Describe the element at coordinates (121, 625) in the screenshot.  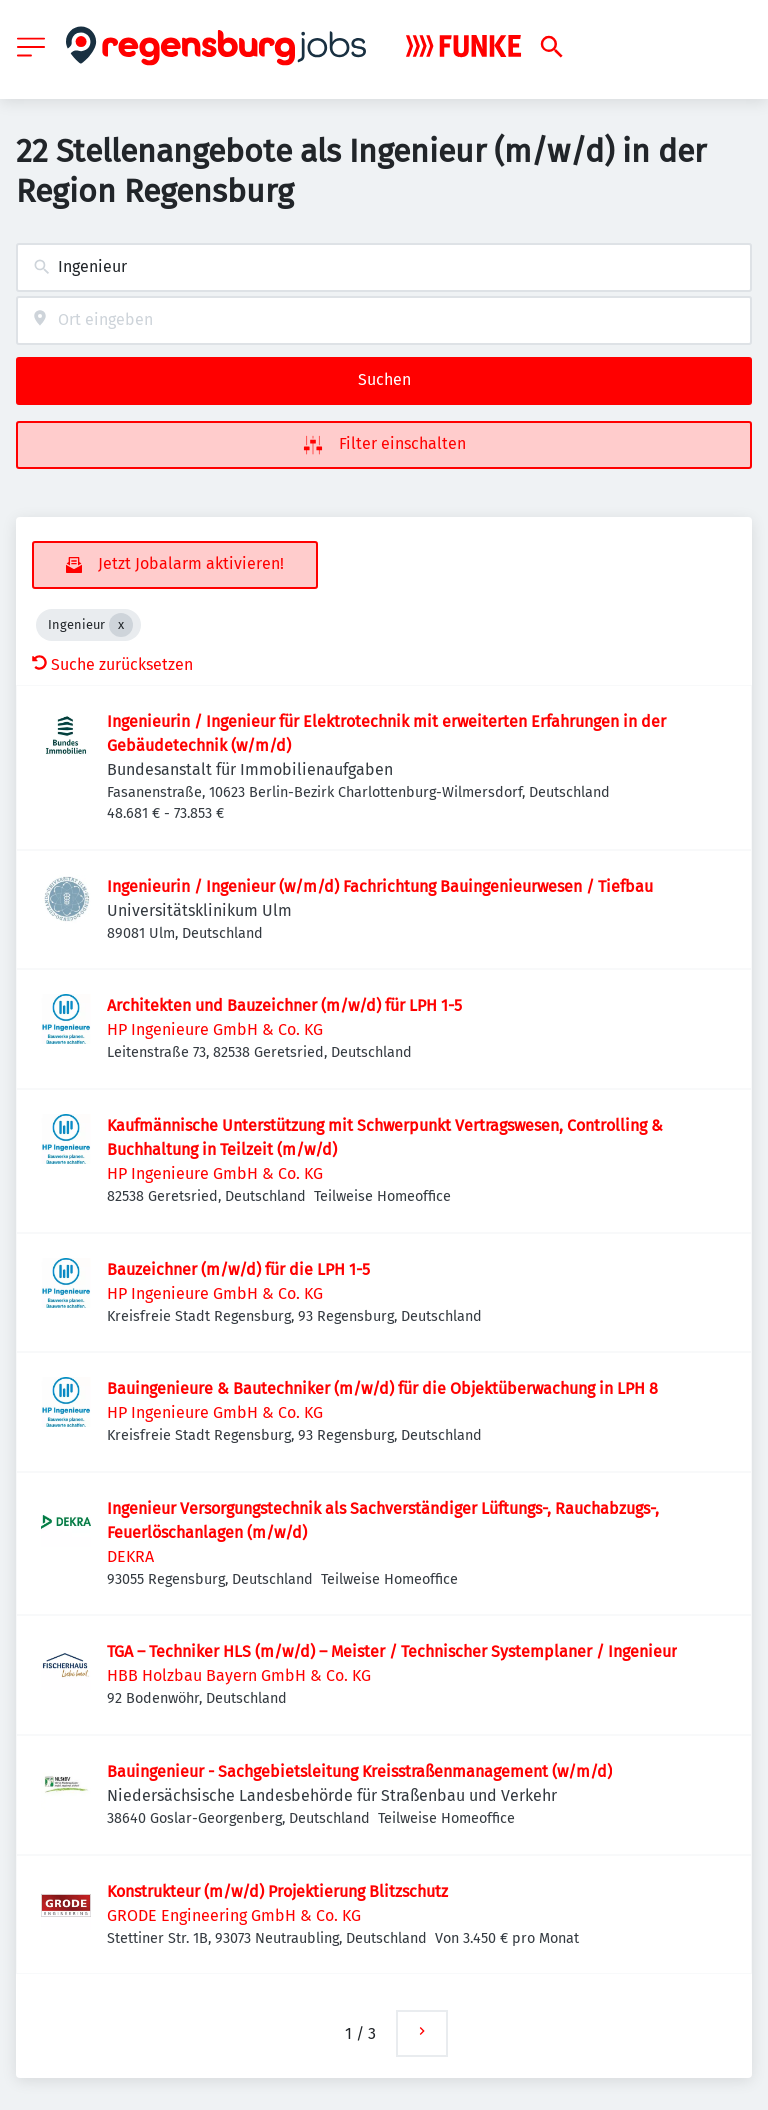
I see `[Close Ingenieur]` at that location.